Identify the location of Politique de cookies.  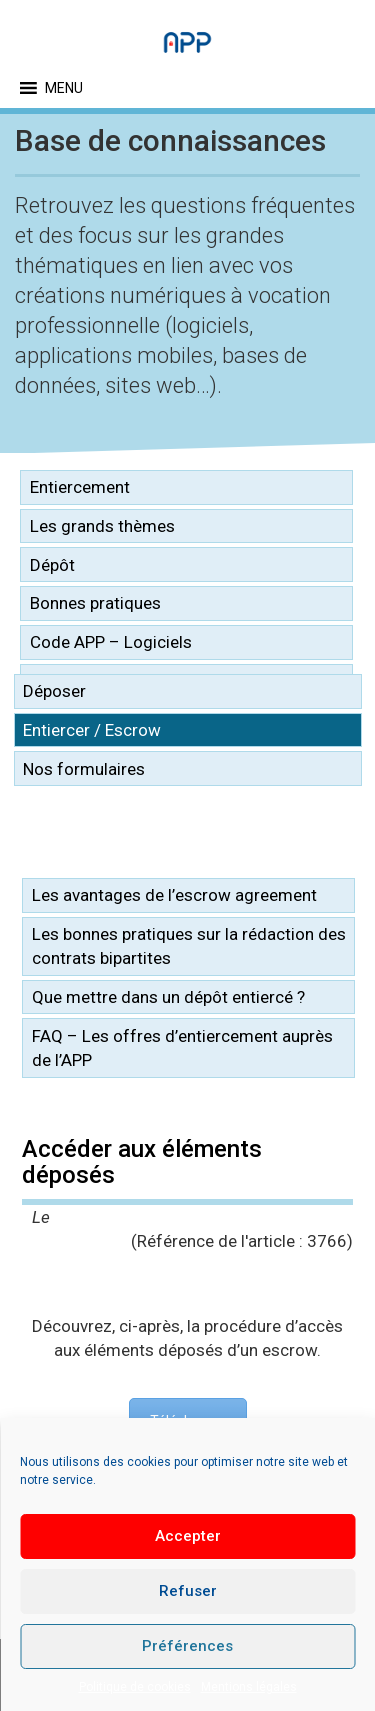
(135, 1687).